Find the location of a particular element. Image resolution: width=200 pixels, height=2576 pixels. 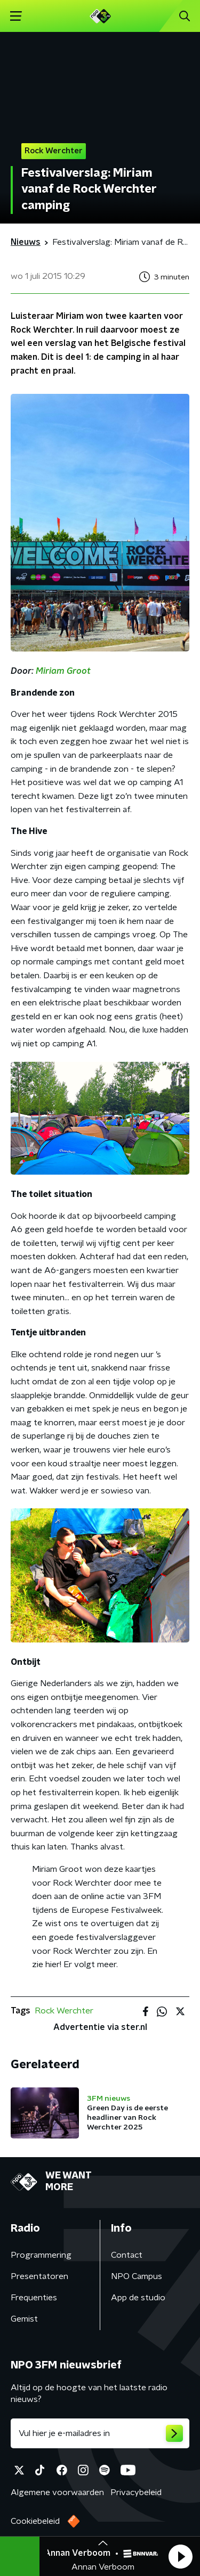

Gemist is located at coordinates (24, 2319).